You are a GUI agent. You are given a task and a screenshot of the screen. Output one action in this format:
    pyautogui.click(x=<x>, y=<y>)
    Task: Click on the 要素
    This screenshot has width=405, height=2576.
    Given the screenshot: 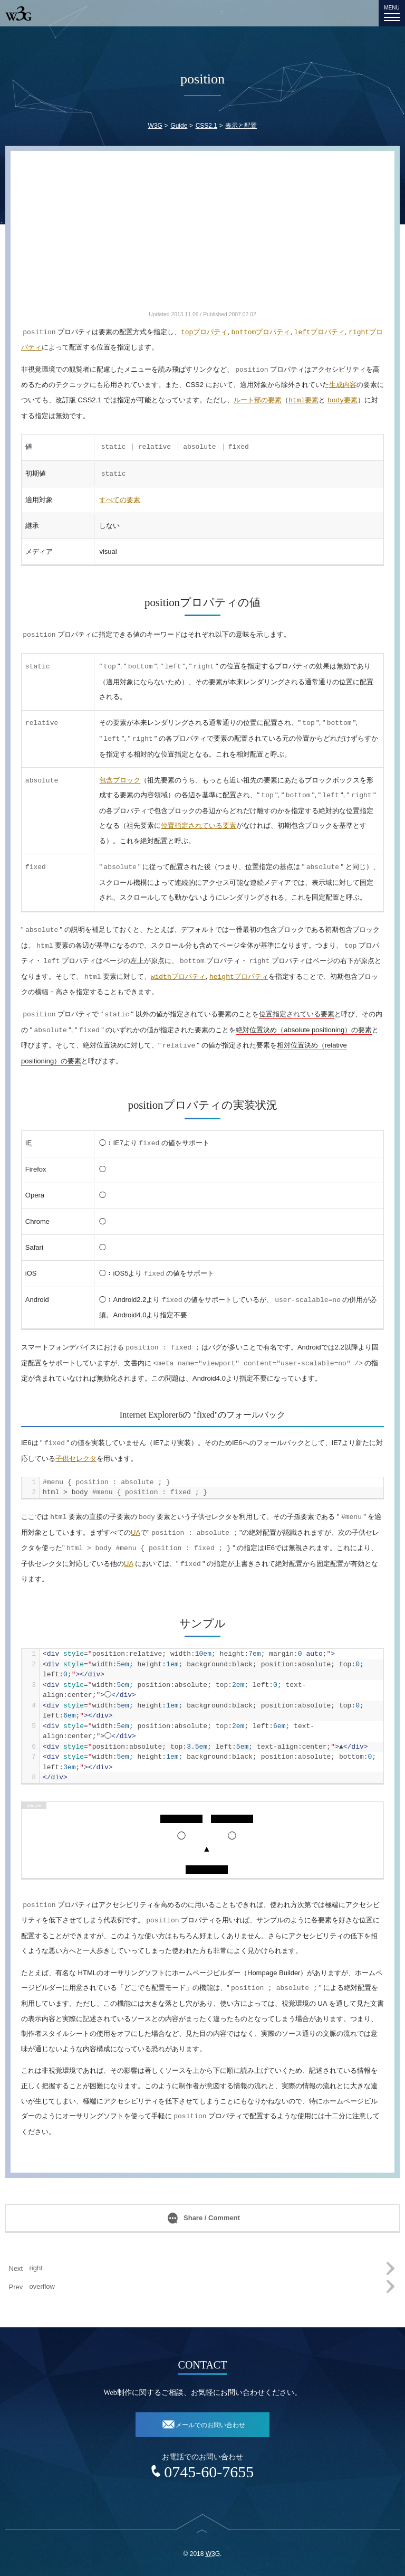 What is the action you would take?
    pyautogui.click(x=303, y=400)
    